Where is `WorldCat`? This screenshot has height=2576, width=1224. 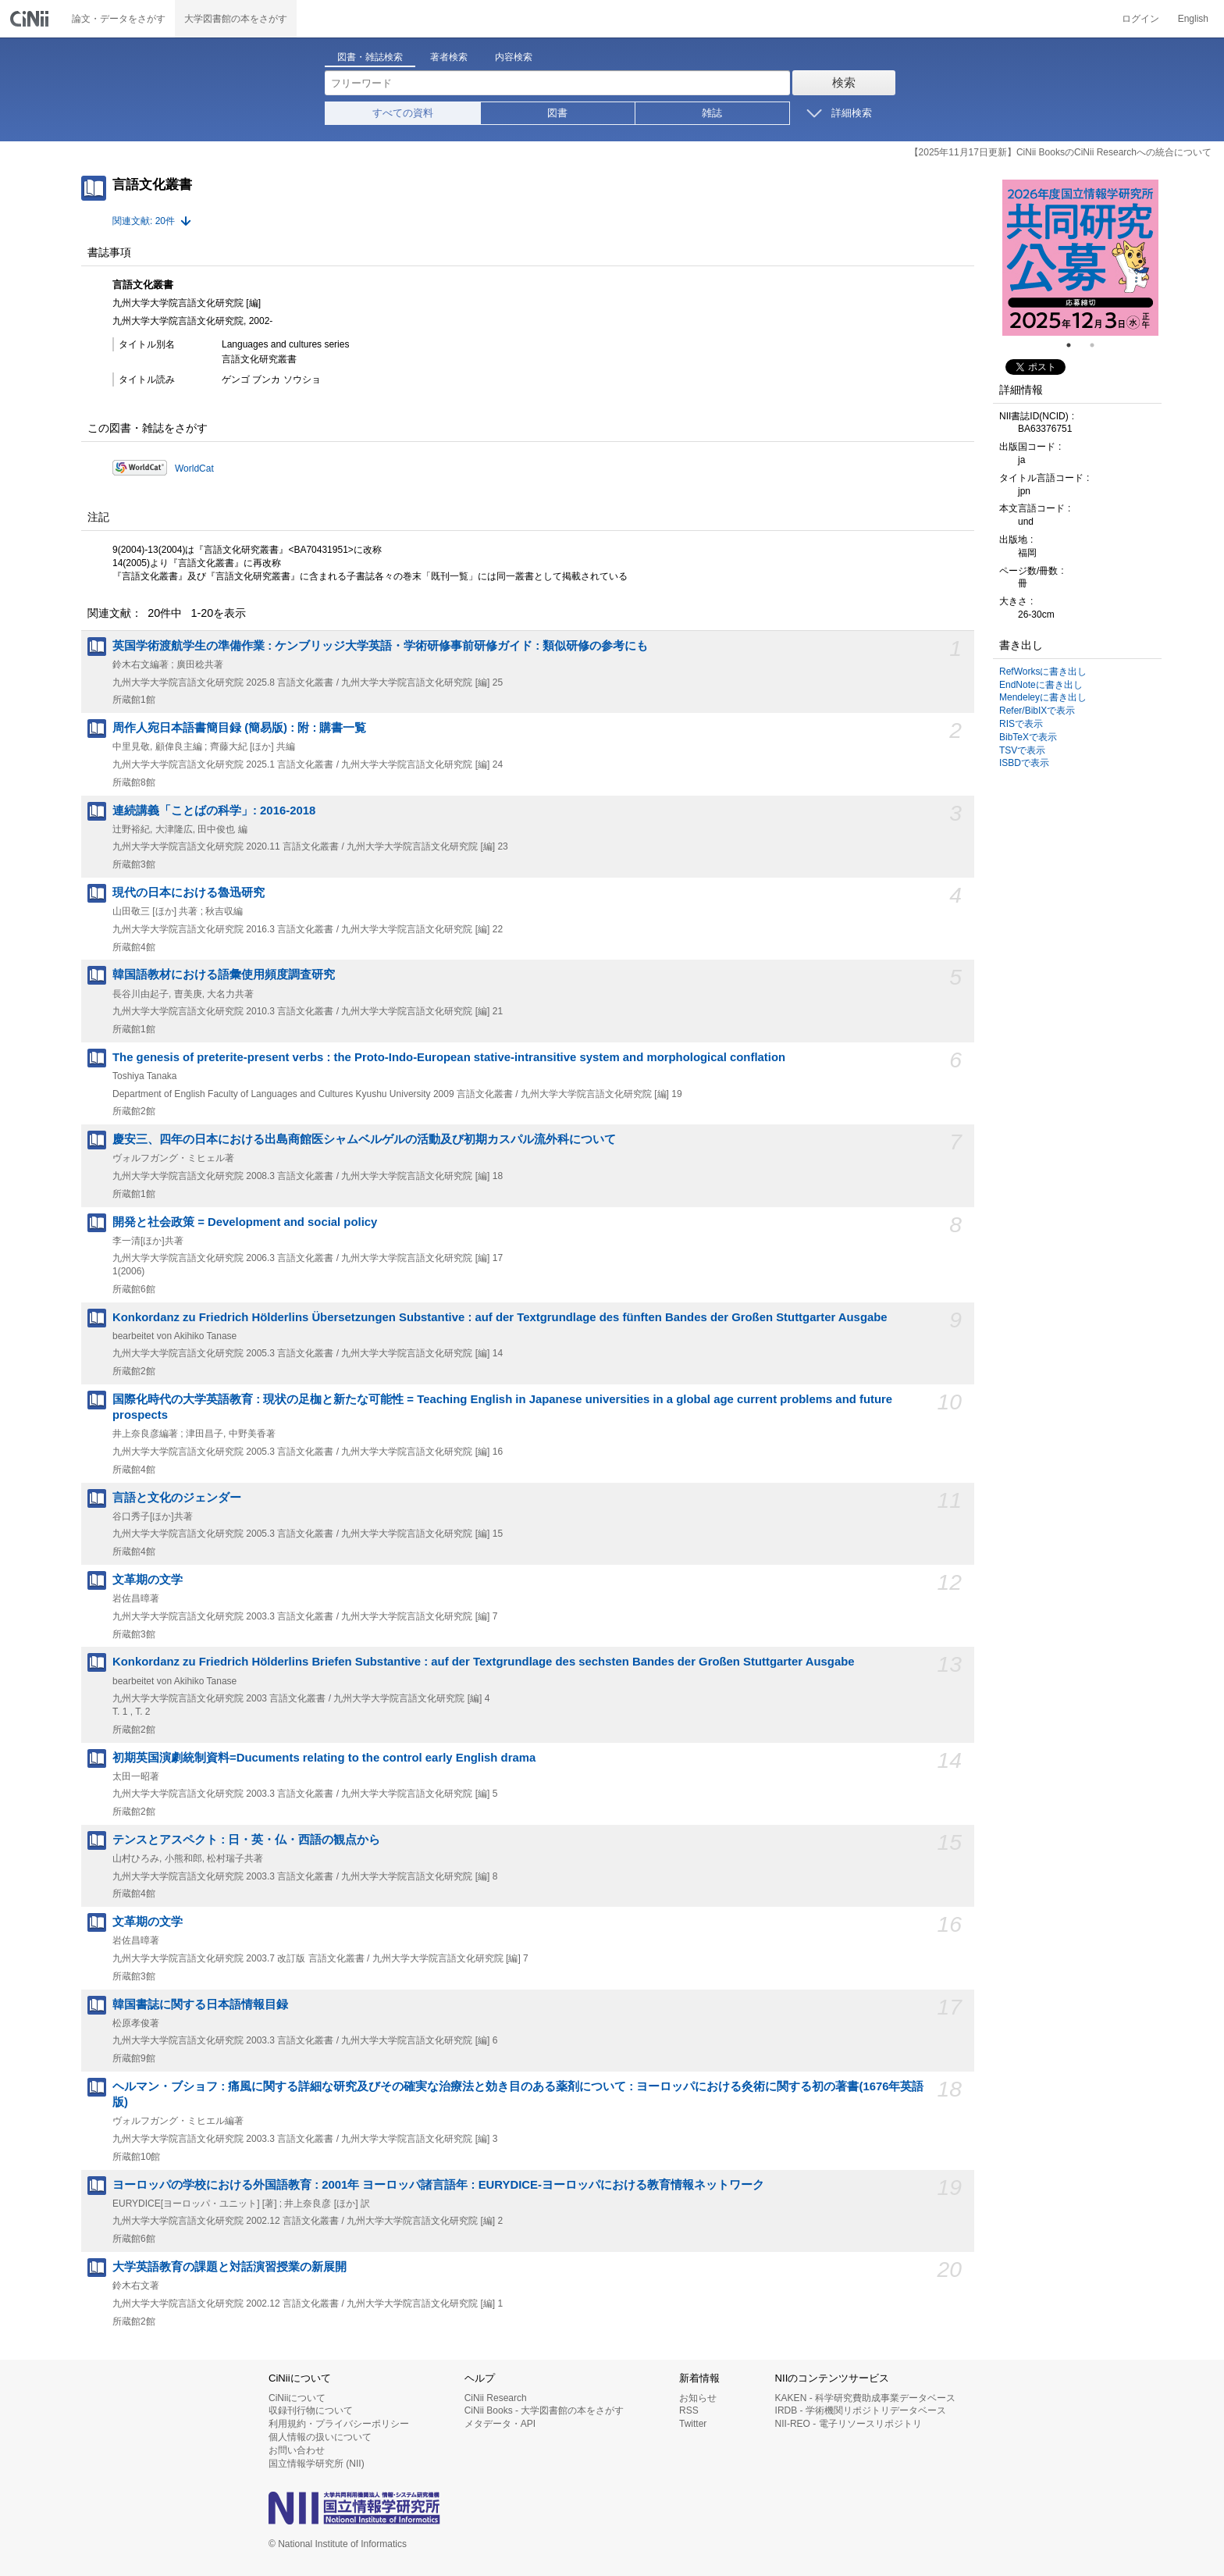
WorldCat is located at coordinates (194, 468).